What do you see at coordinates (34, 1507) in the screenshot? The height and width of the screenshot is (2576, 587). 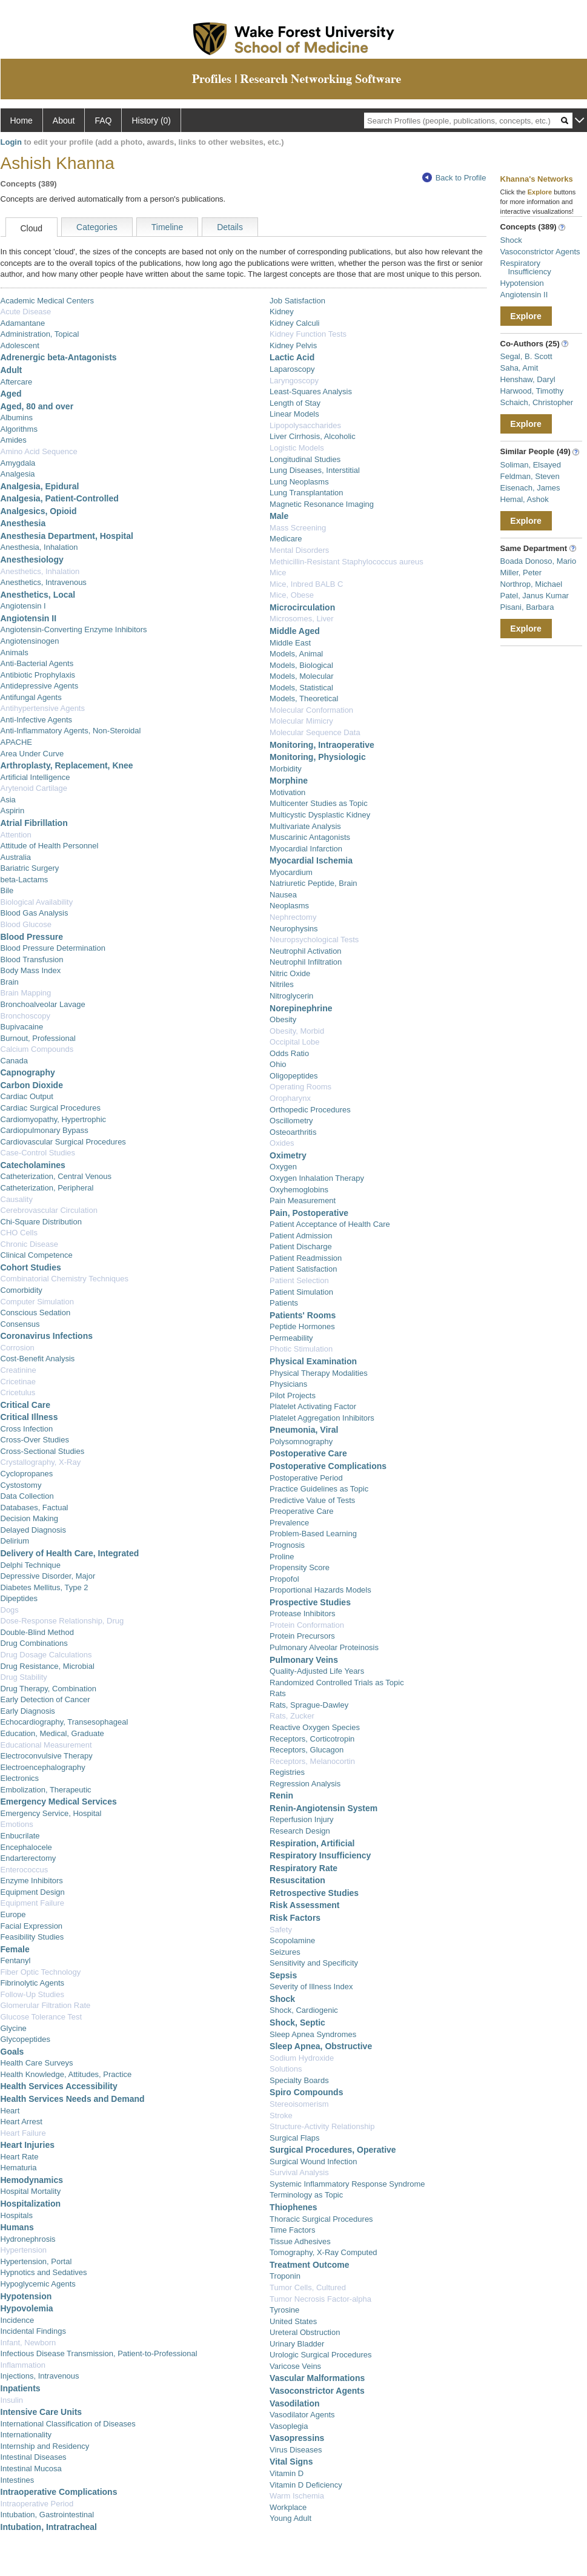 I see `Databases, Factual` at bounding box center [34, 1507].